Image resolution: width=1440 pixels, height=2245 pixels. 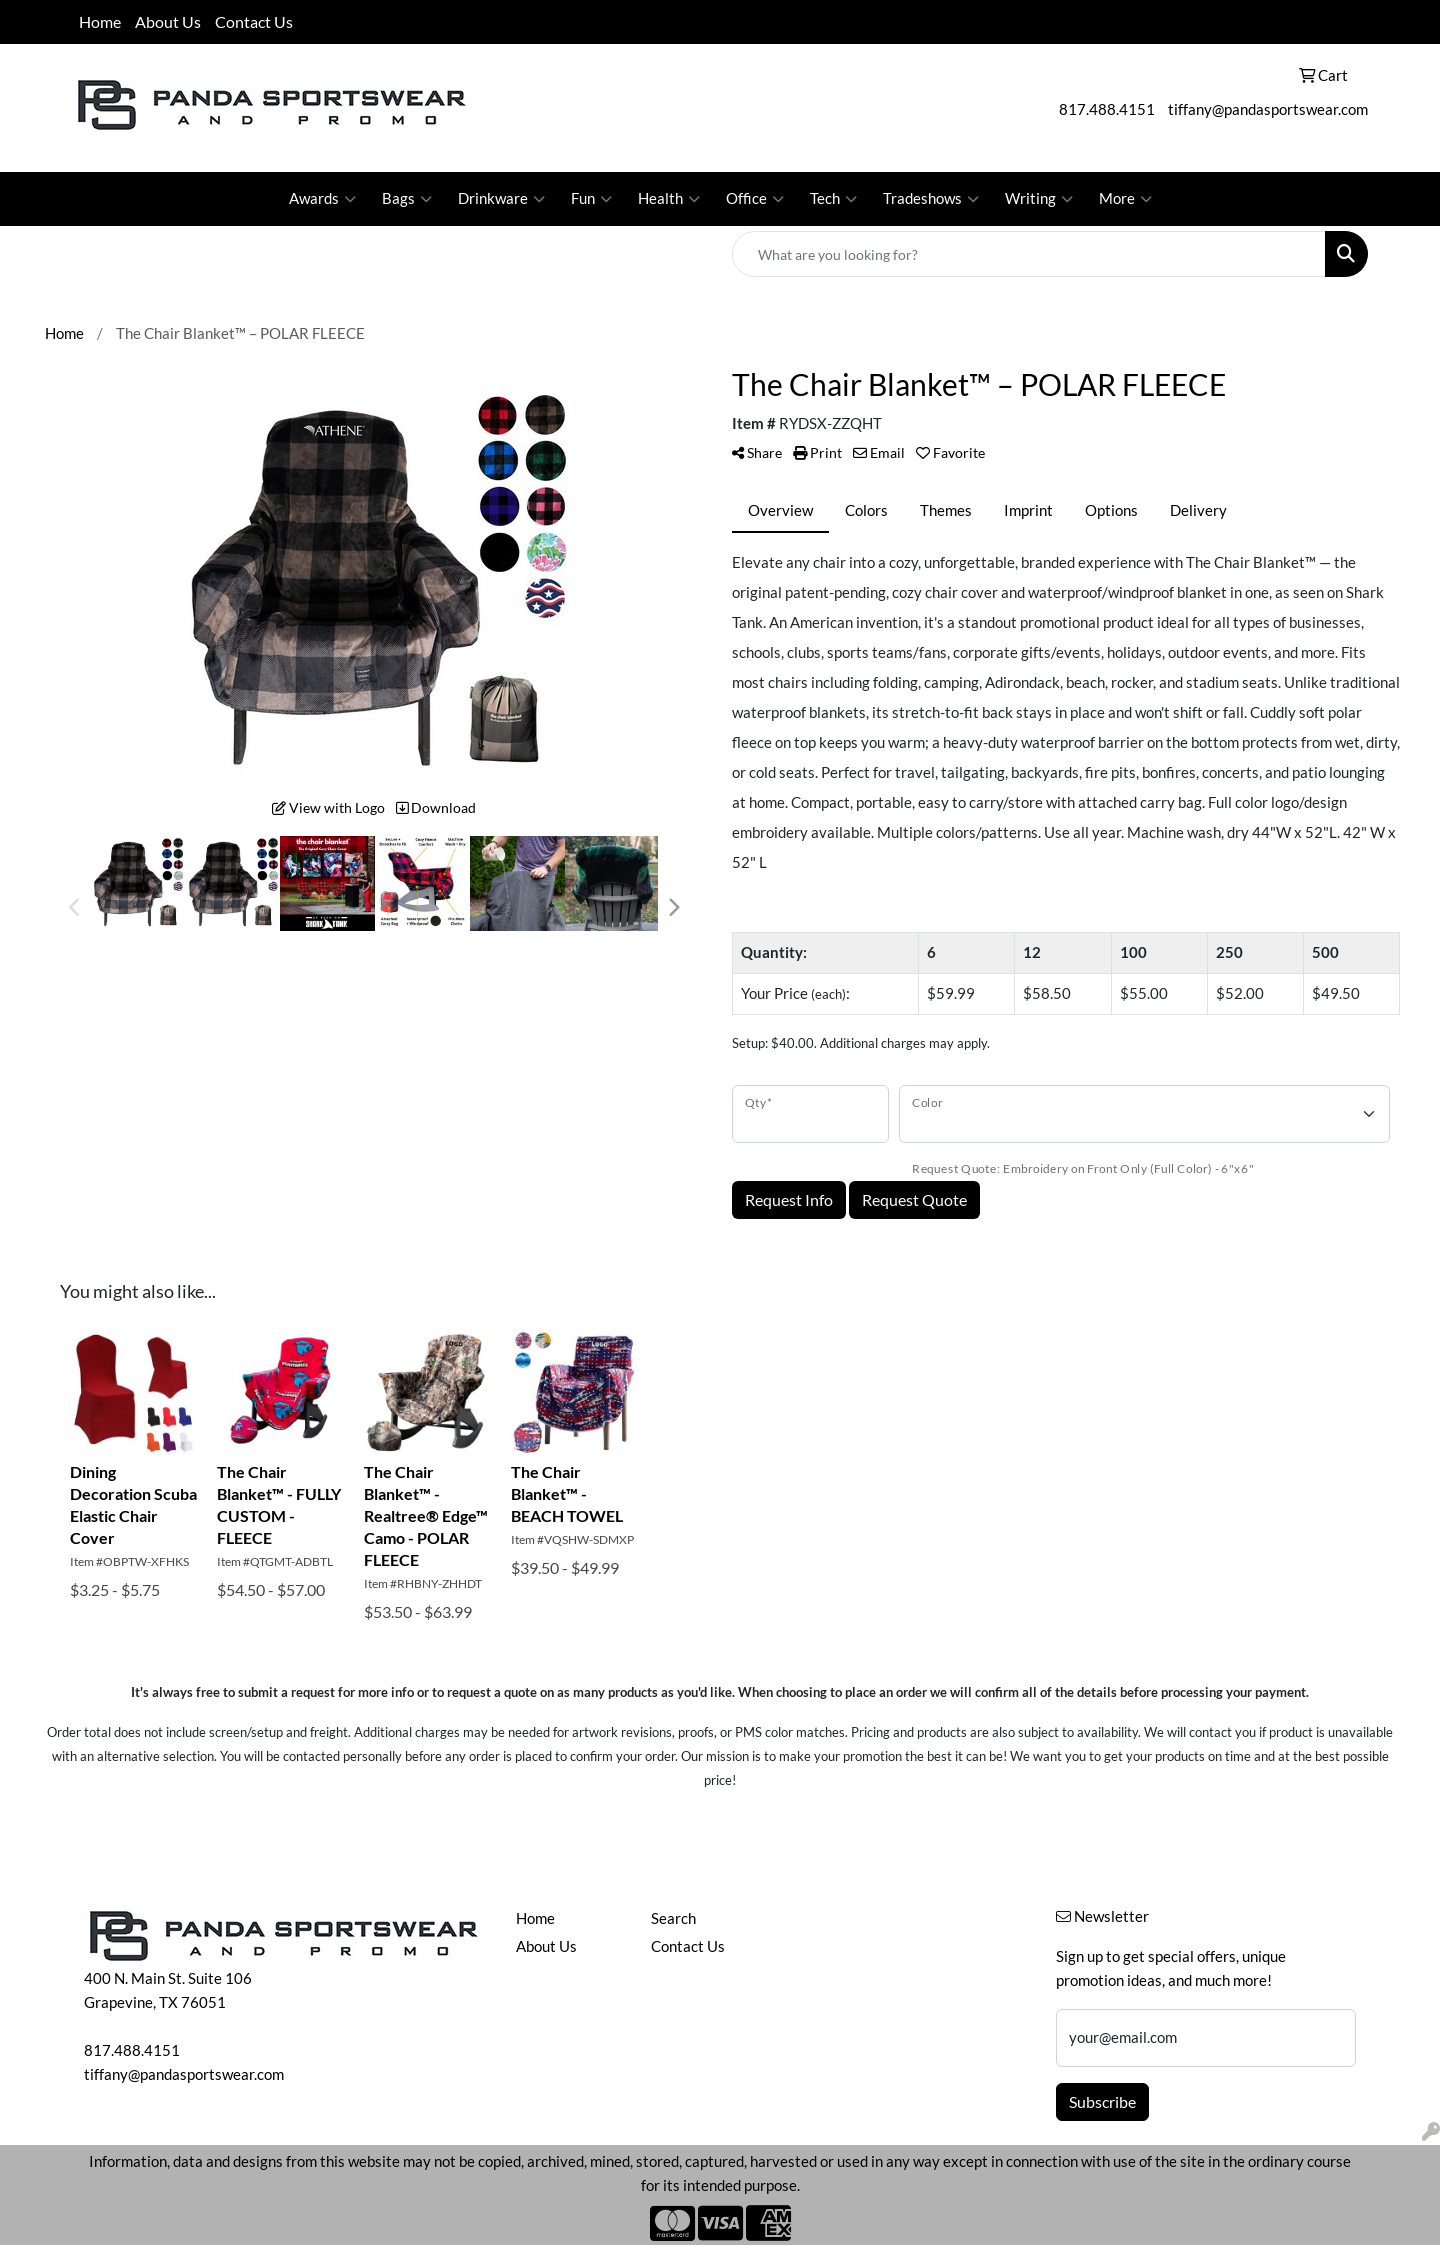 What do you see at coordinates (755, 199) in the screenshot?
I see `Office` at bounding box center [755, 199].